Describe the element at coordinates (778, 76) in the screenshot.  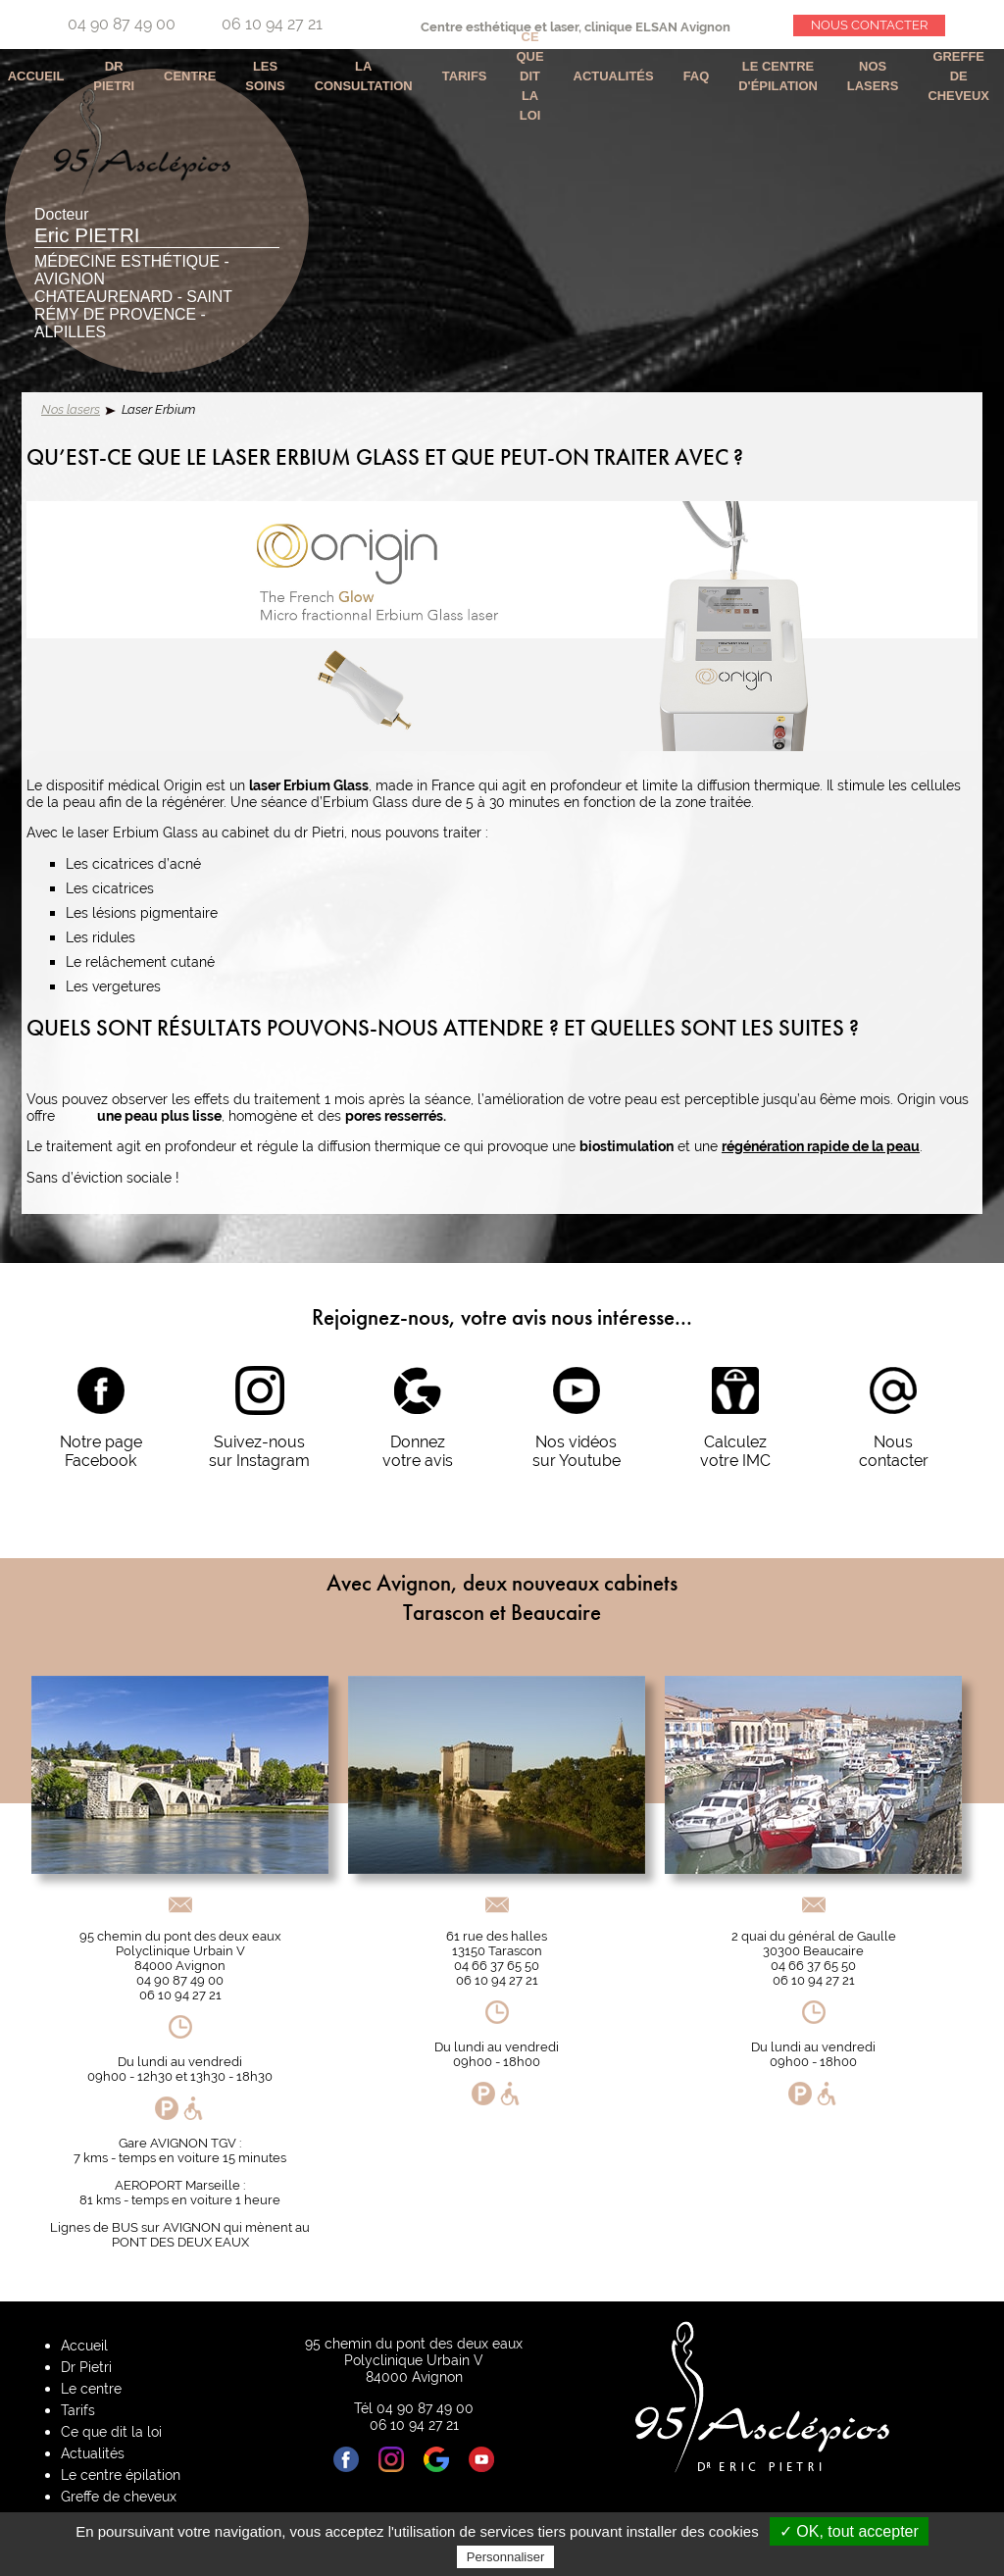
I see `Le centre d'épilation` at that location.